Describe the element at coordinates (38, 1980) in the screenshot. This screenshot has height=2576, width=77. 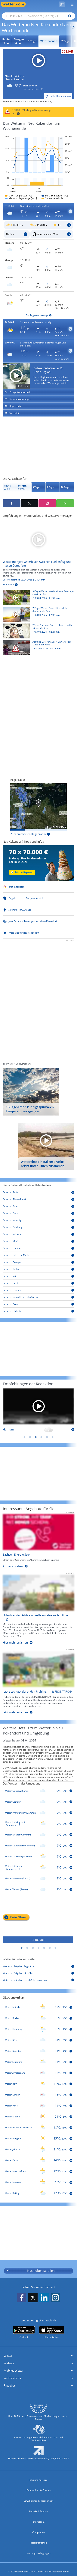
I see `[Wetter im Skigebiet Ischgl (Silvretta Arena)]` at that location.